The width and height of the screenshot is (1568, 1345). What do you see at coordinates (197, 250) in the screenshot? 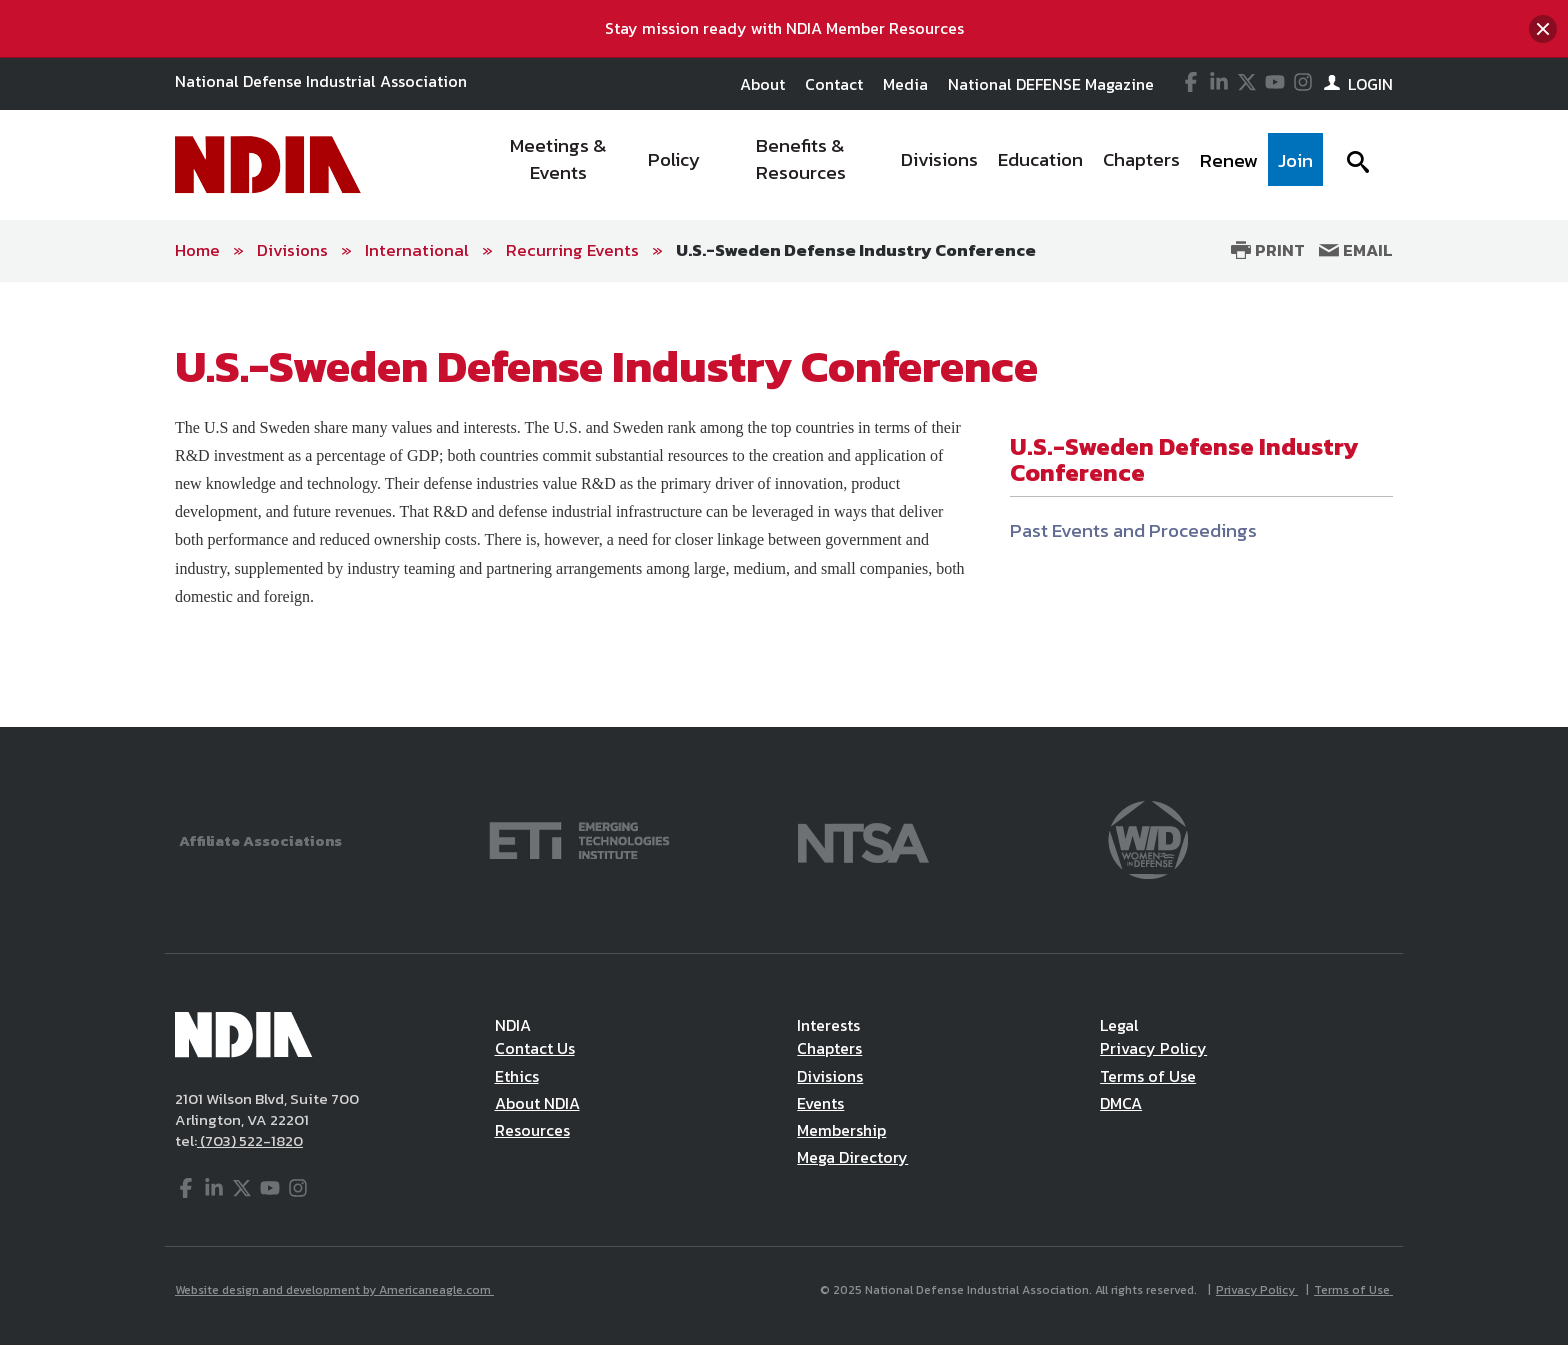
I see `Home` at bounding box center [197, 250].